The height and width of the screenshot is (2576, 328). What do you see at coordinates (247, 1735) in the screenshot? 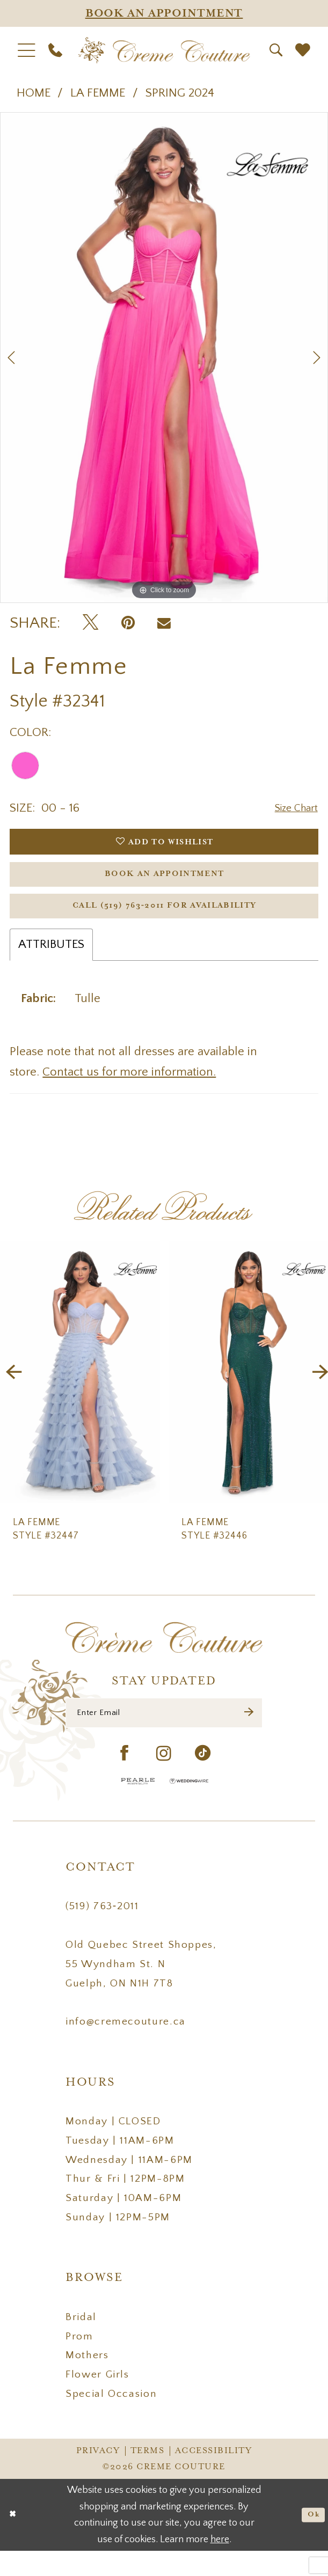
I see `[Submit Subscribe]` at bounding box center [247, 1735].